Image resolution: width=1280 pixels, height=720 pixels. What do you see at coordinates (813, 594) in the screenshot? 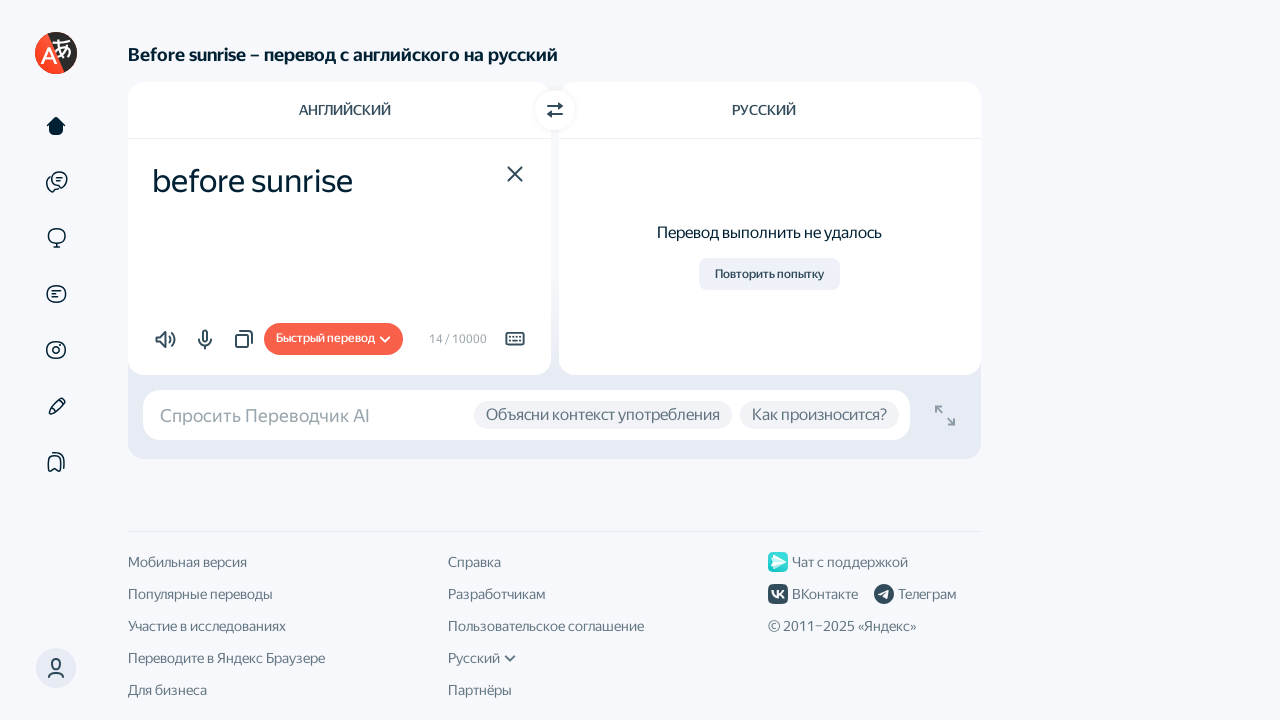
I see `ВКонтакте` at bounding box center [813, 594].